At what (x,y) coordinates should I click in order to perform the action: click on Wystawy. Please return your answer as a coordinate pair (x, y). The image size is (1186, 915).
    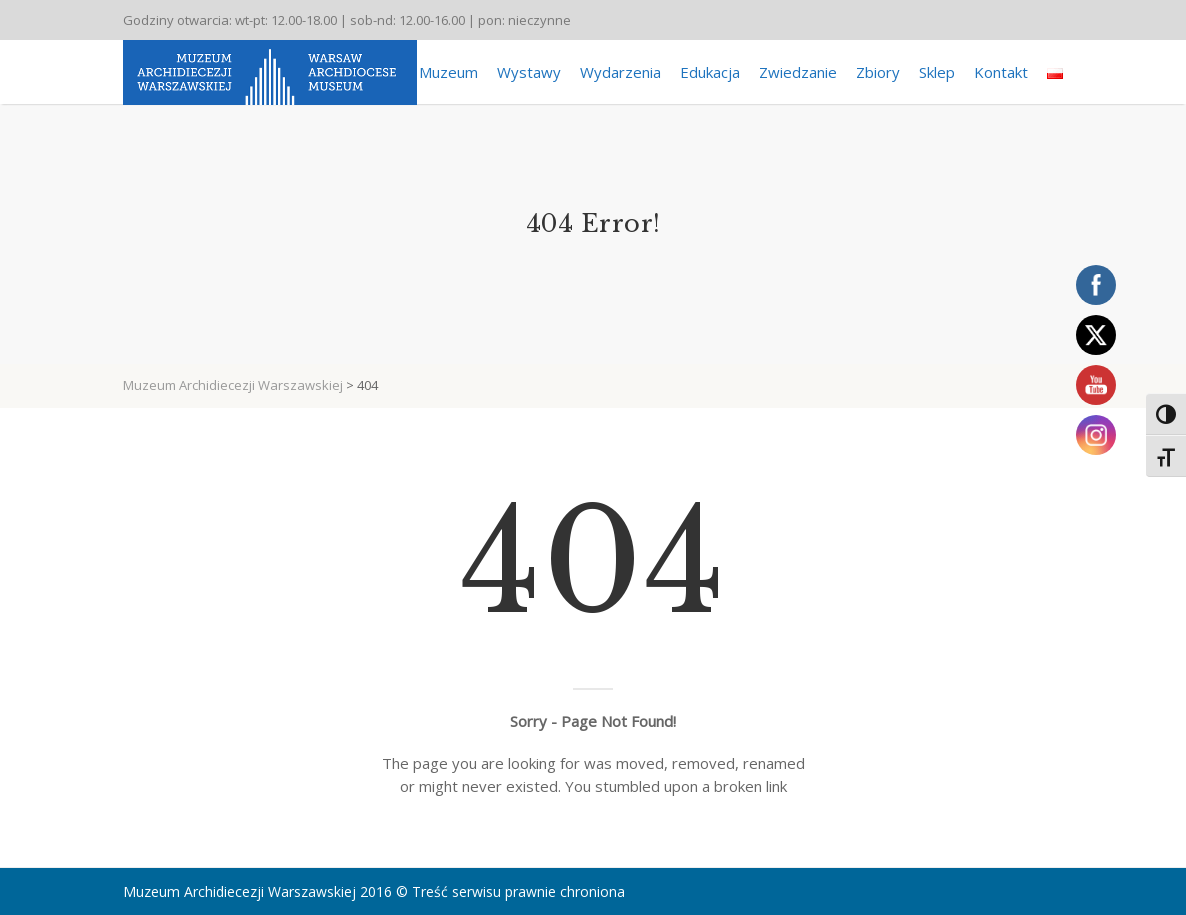
    Looking at the image, I should click on (529, 72).